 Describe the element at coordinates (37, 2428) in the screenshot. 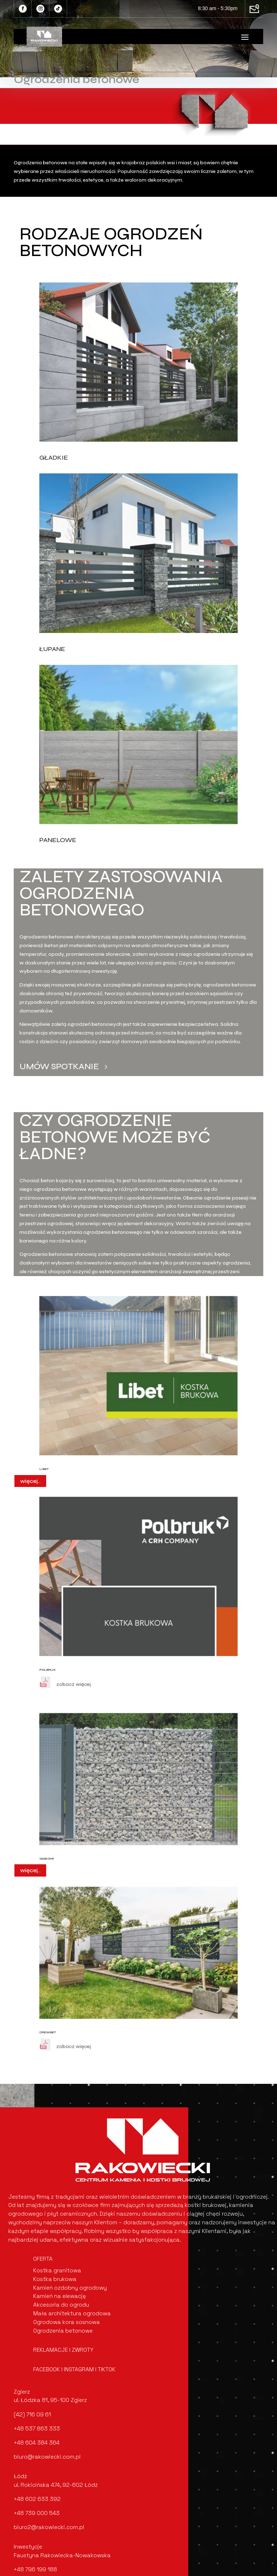

I see `+48 537 863 333` at that location.